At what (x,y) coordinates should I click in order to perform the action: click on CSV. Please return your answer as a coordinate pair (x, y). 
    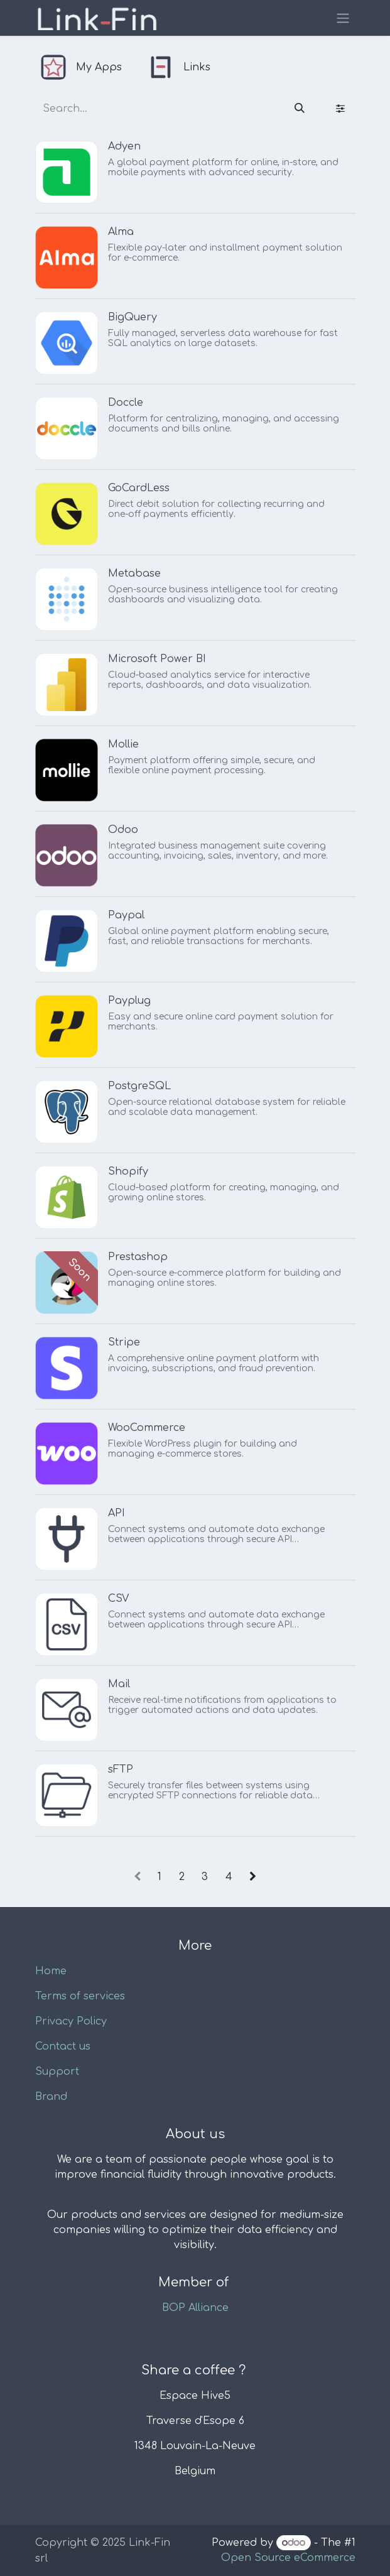
    Looking at the image, I should click on (118, 1598).